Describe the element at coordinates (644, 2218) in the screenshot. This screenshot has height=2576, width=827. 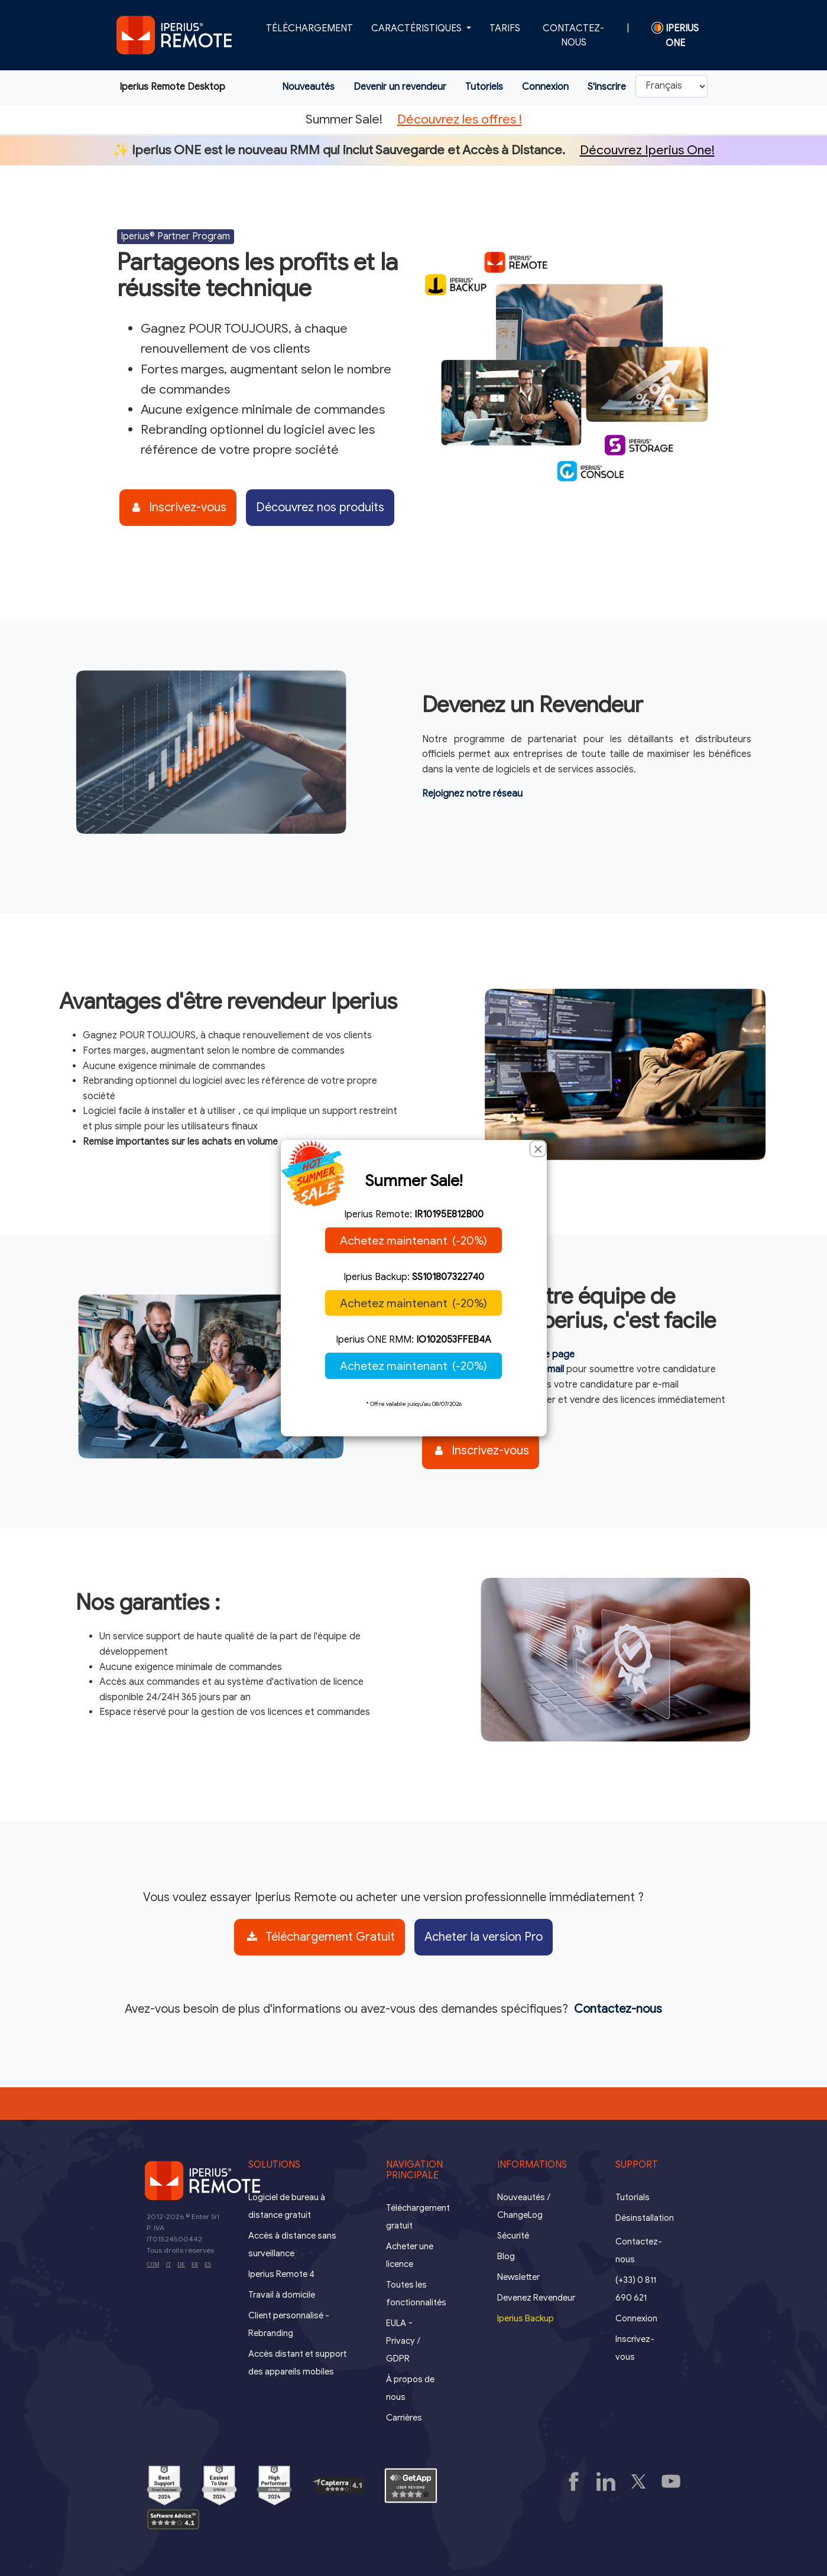
I see `Désinstallation` at that location.